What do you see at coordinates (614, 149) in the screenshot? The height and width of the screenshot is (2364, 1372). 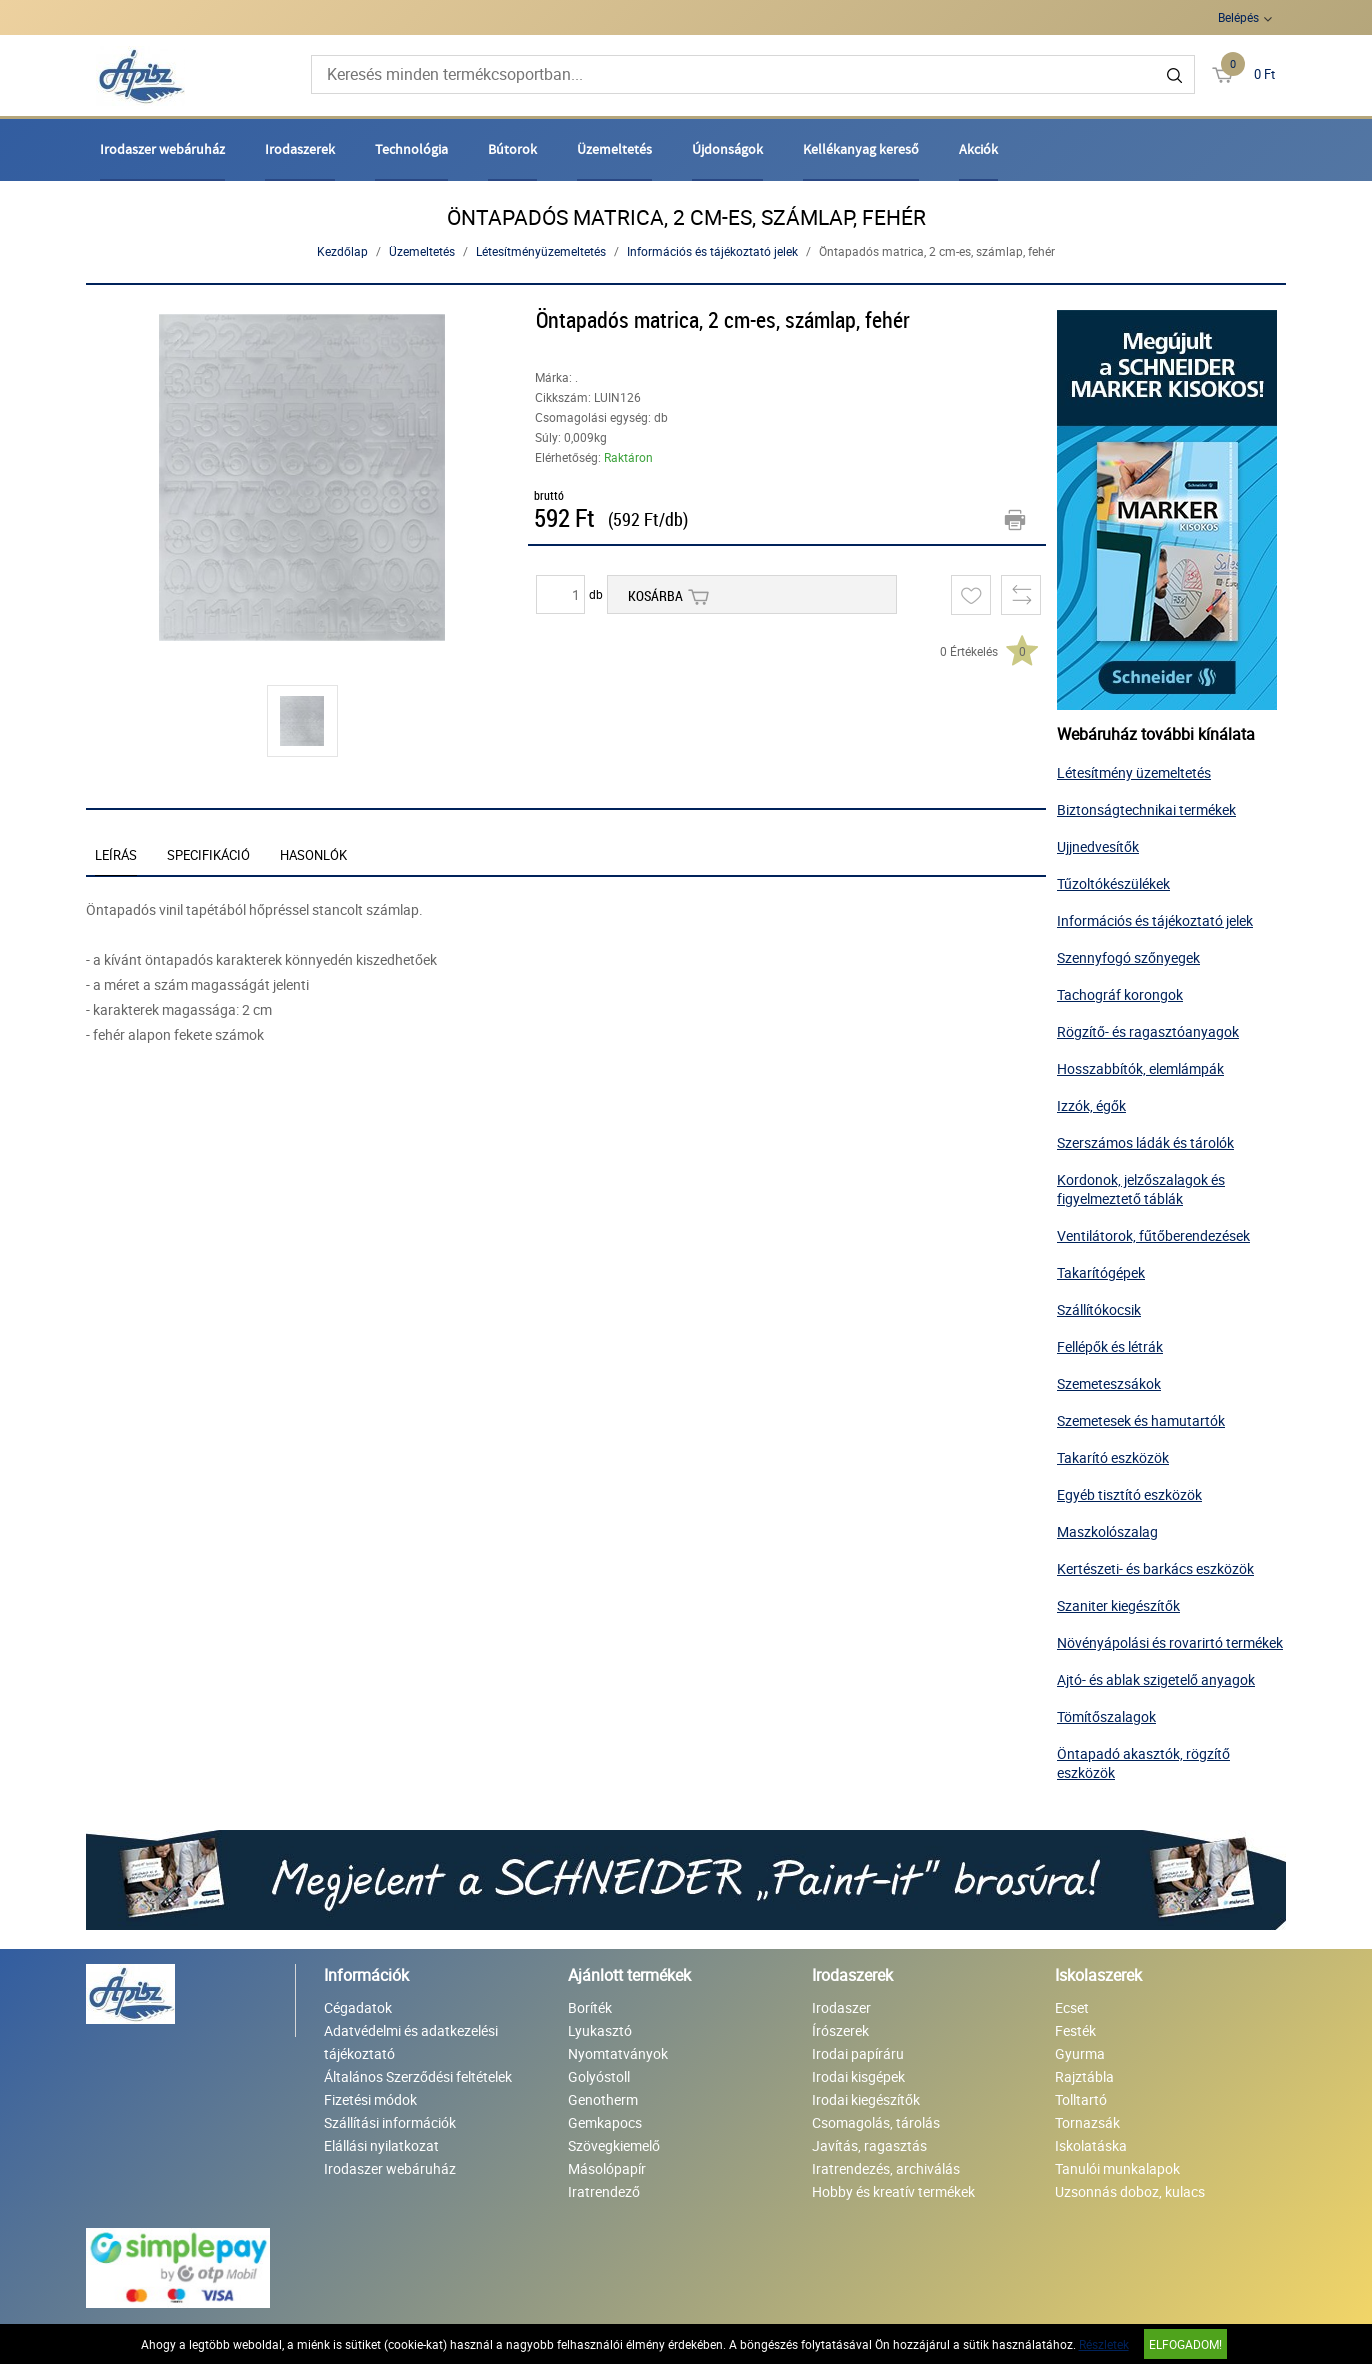 I see `Üzemeltetés` at bounding box center [614, 149].